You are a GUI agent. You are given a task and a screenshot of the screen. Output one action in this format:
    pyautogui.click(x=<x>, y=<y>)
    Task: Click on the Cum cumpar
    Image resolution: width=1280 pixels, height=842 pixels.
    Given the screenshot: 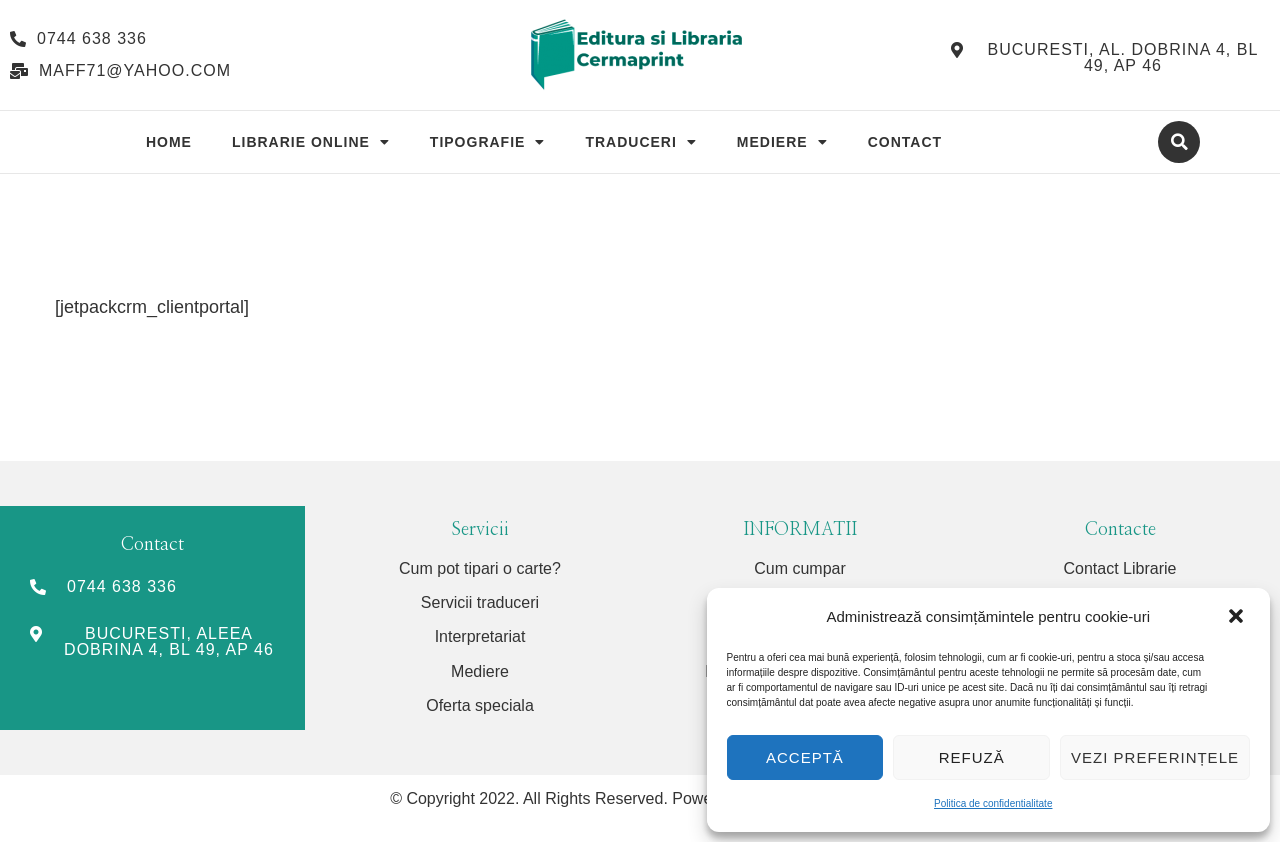 What is the action you would take?
    pyautogui.click(x=800, y=568)
    